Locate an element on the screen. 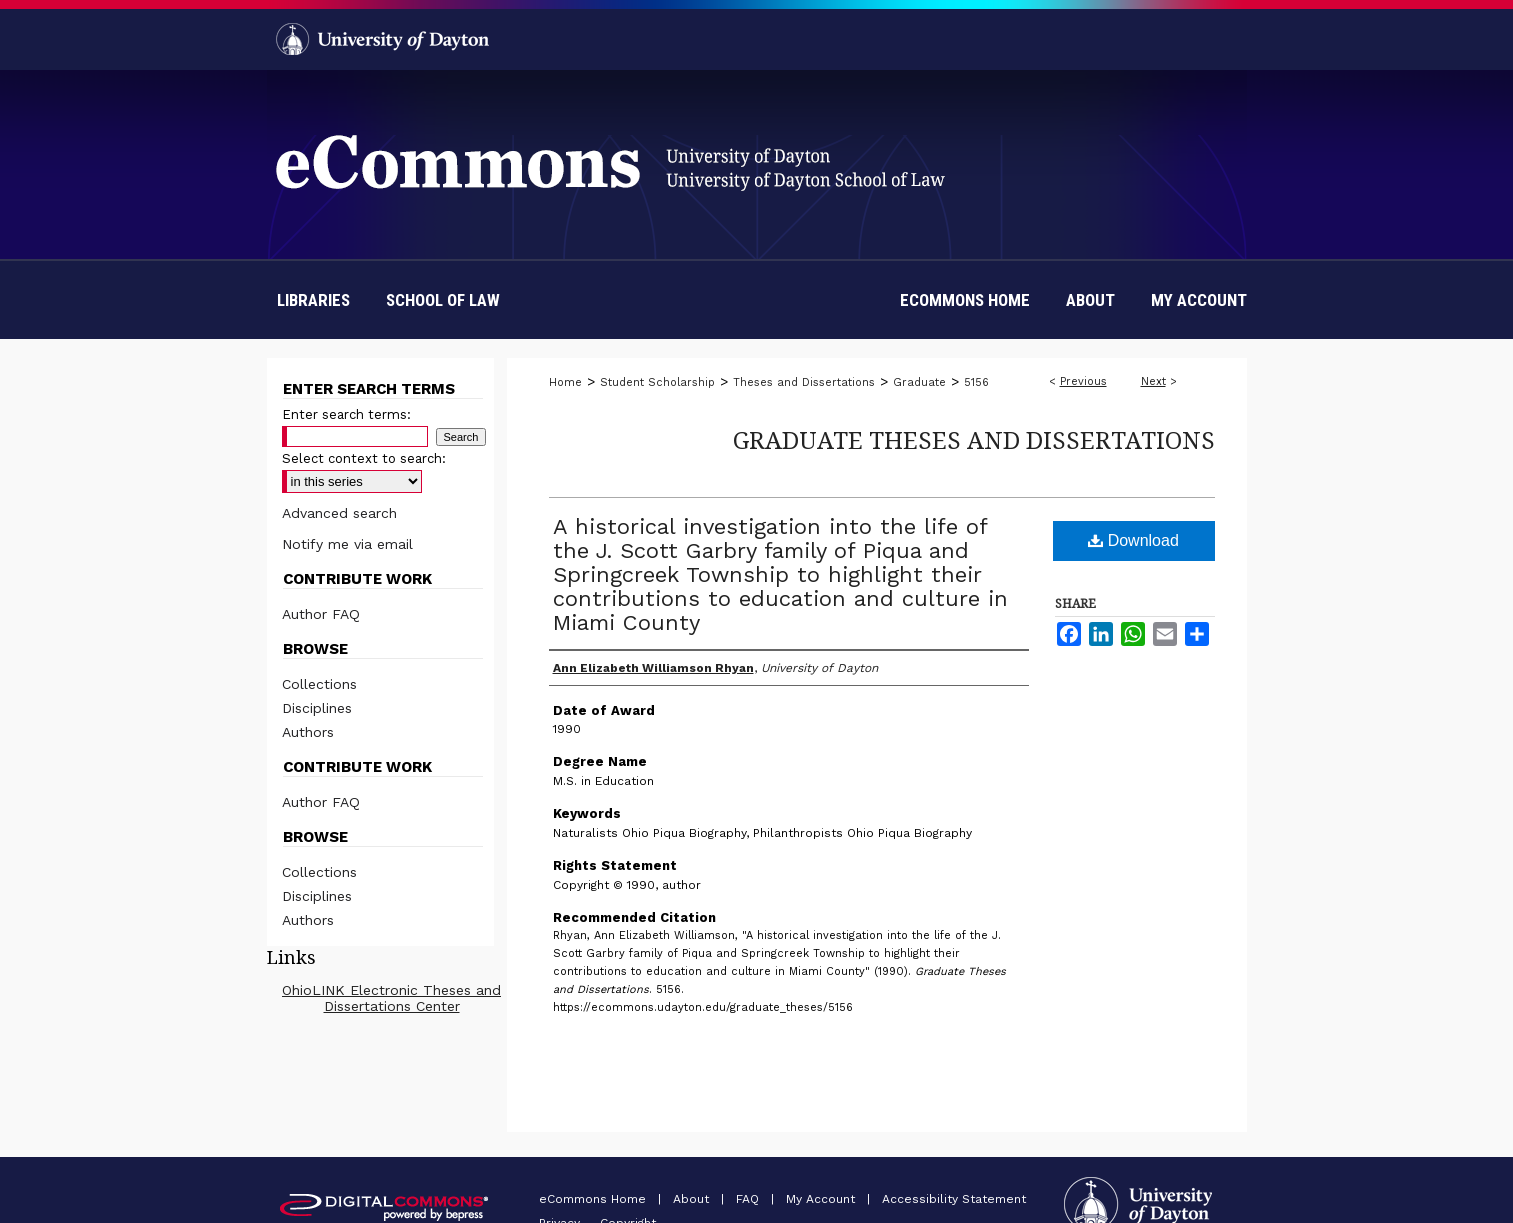 This screenshot has height=1223, width=1513. About is located at coordinates (693, 1199).